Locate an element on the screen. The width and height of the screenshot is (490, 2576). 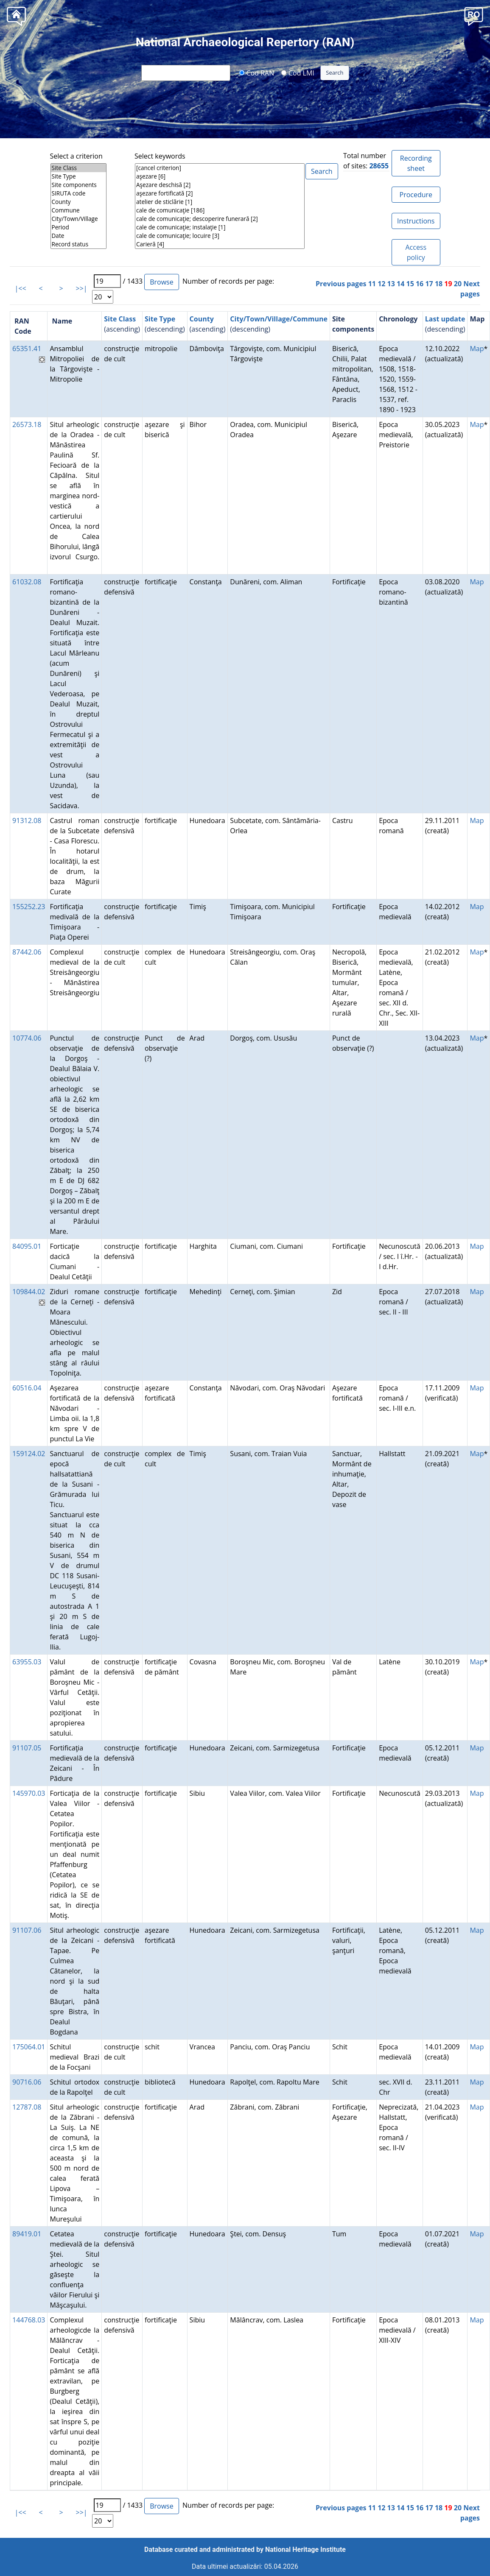
Map is located at coordinates (477, 348).